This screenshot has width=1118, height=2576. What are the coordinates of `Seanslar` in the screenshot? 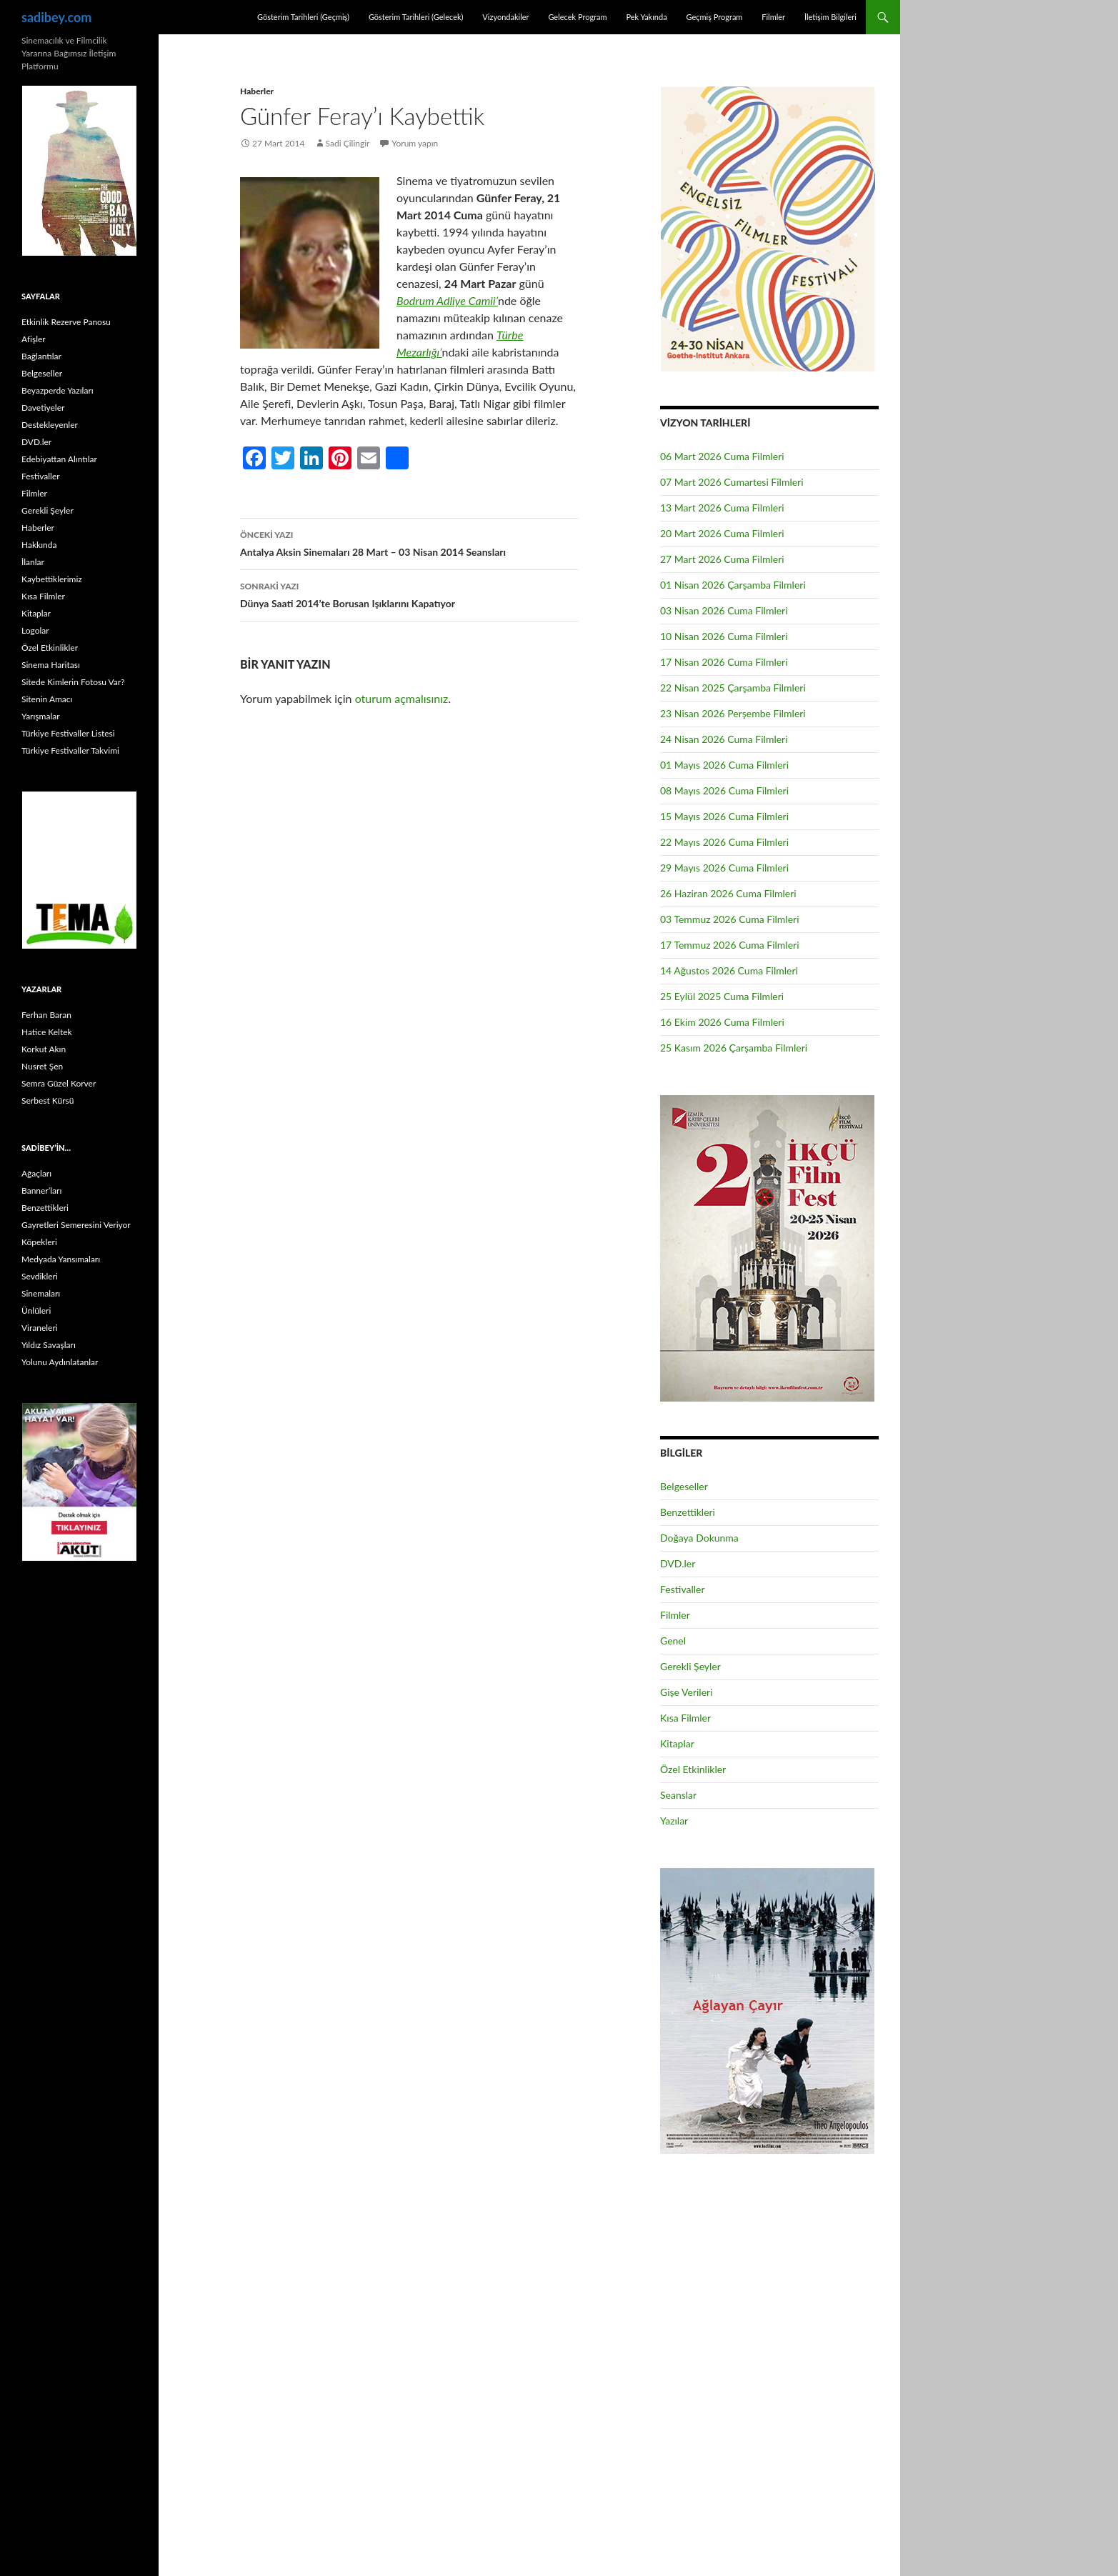 It's located at (678, 1795).